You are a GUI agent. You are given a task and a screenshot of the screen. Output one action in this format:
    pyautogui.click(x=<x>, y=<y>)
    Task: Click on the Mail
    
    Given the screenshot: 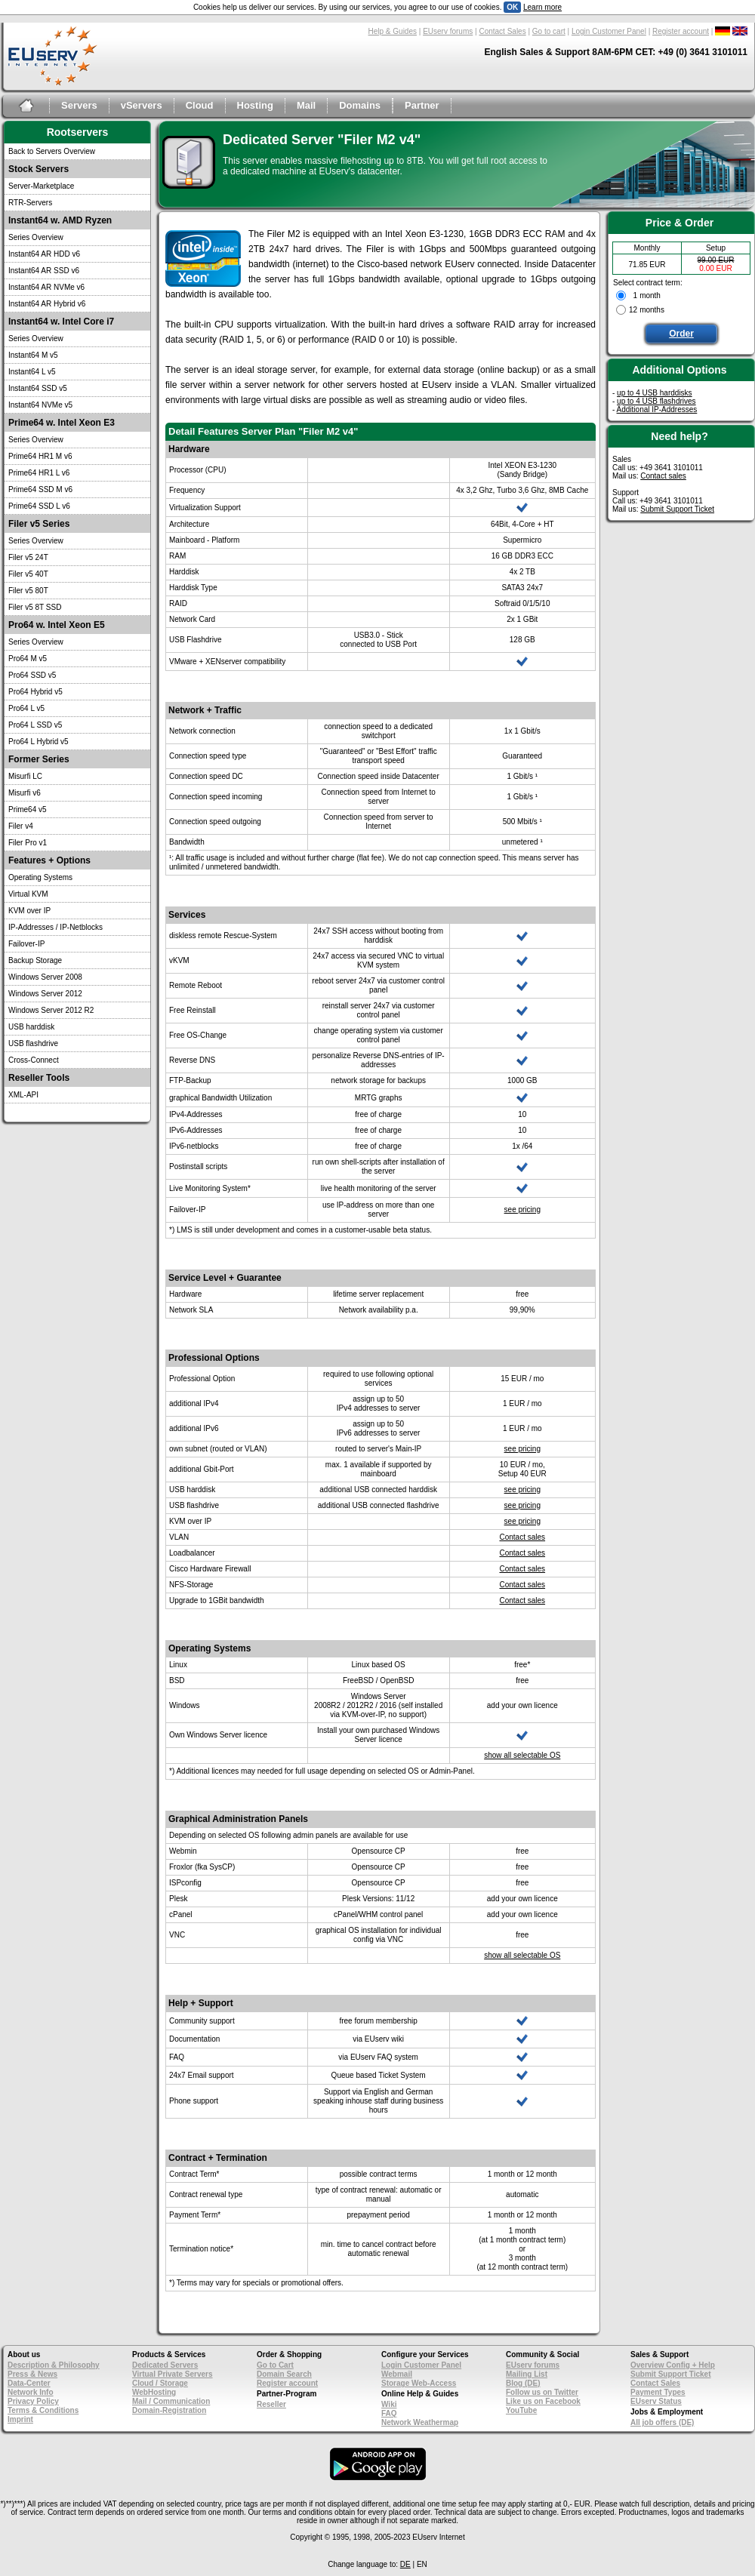 What is the action you would take?
    pyautogui.click(x=306, y=105)
    